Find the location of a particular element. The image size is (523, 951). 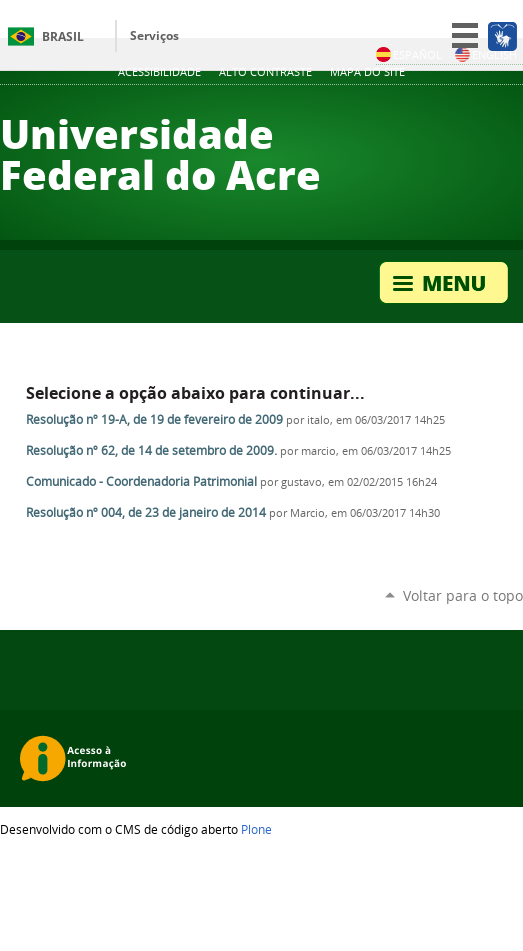

Resolução nº 004, de 23 de janeiro de 2014 is located at coordinates (146, 512).